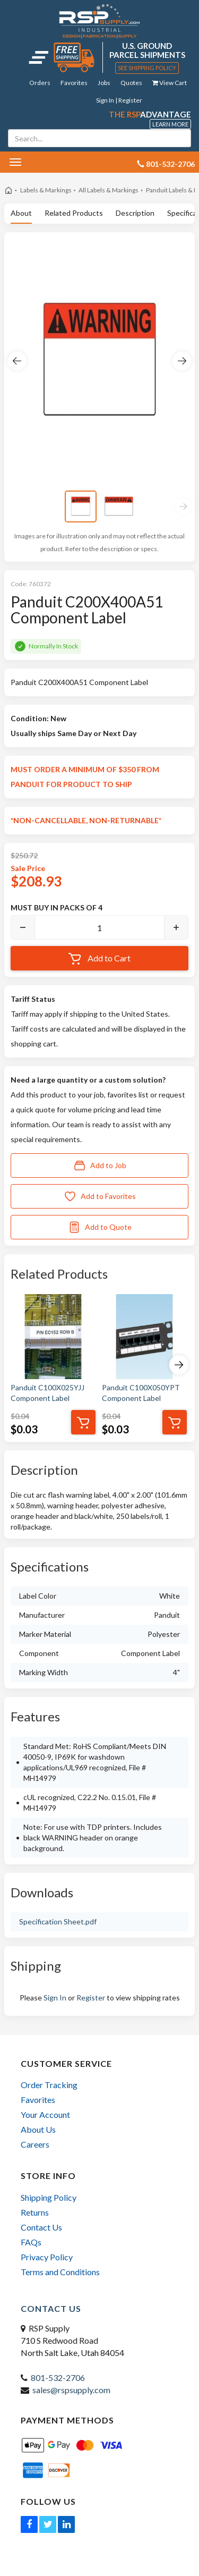  What do you see at coordinates (104, 83) in the screenshot?
I see `Jobs` at bounding box center [104, 83].